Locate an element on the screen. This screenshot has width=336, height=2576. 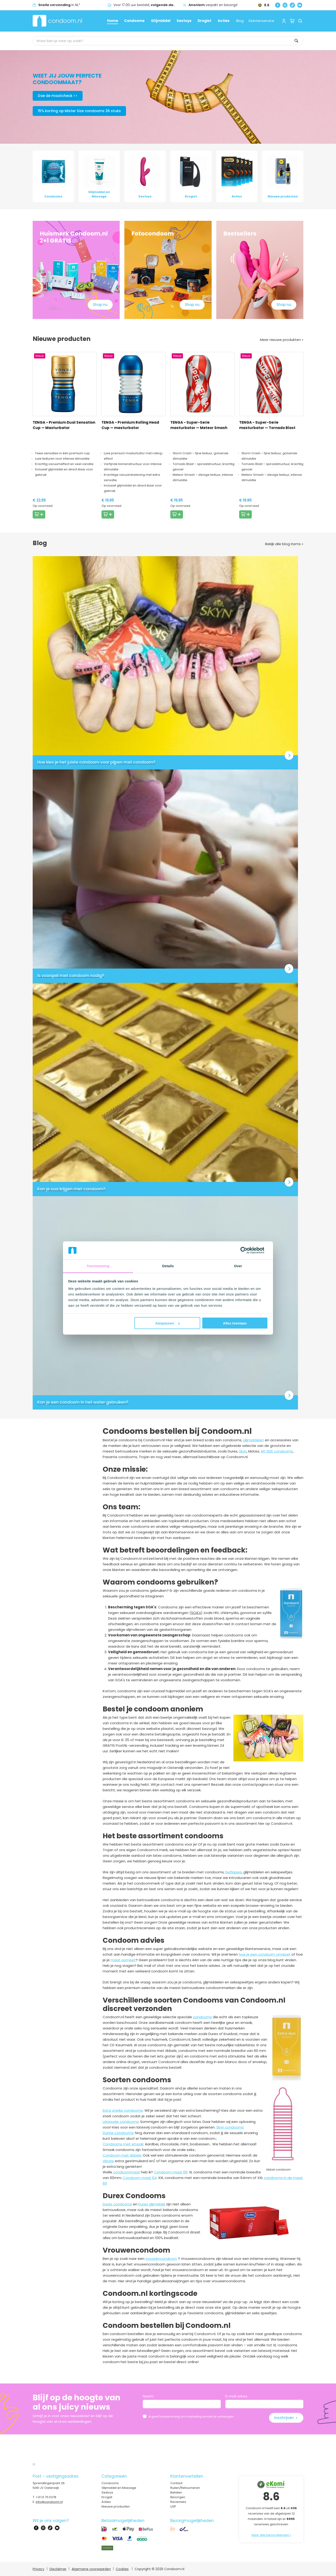
Bezorgen is located at coordinates (177, 2497).